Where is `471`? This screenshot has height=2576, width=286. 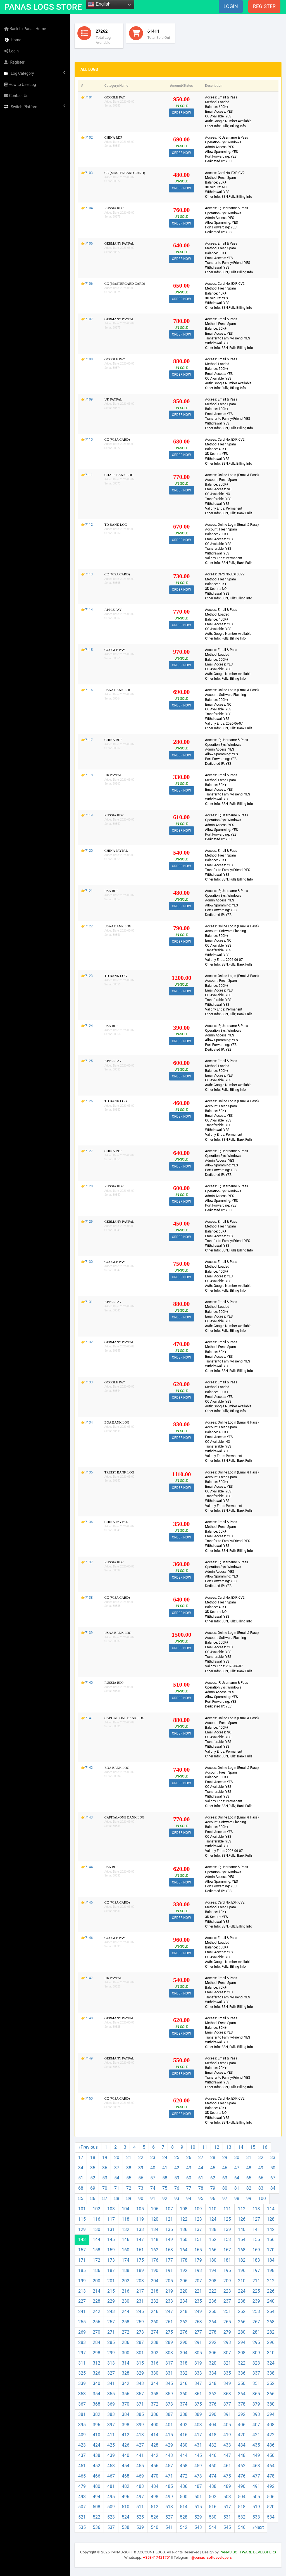 471 is located at coordinates (169, 2476).